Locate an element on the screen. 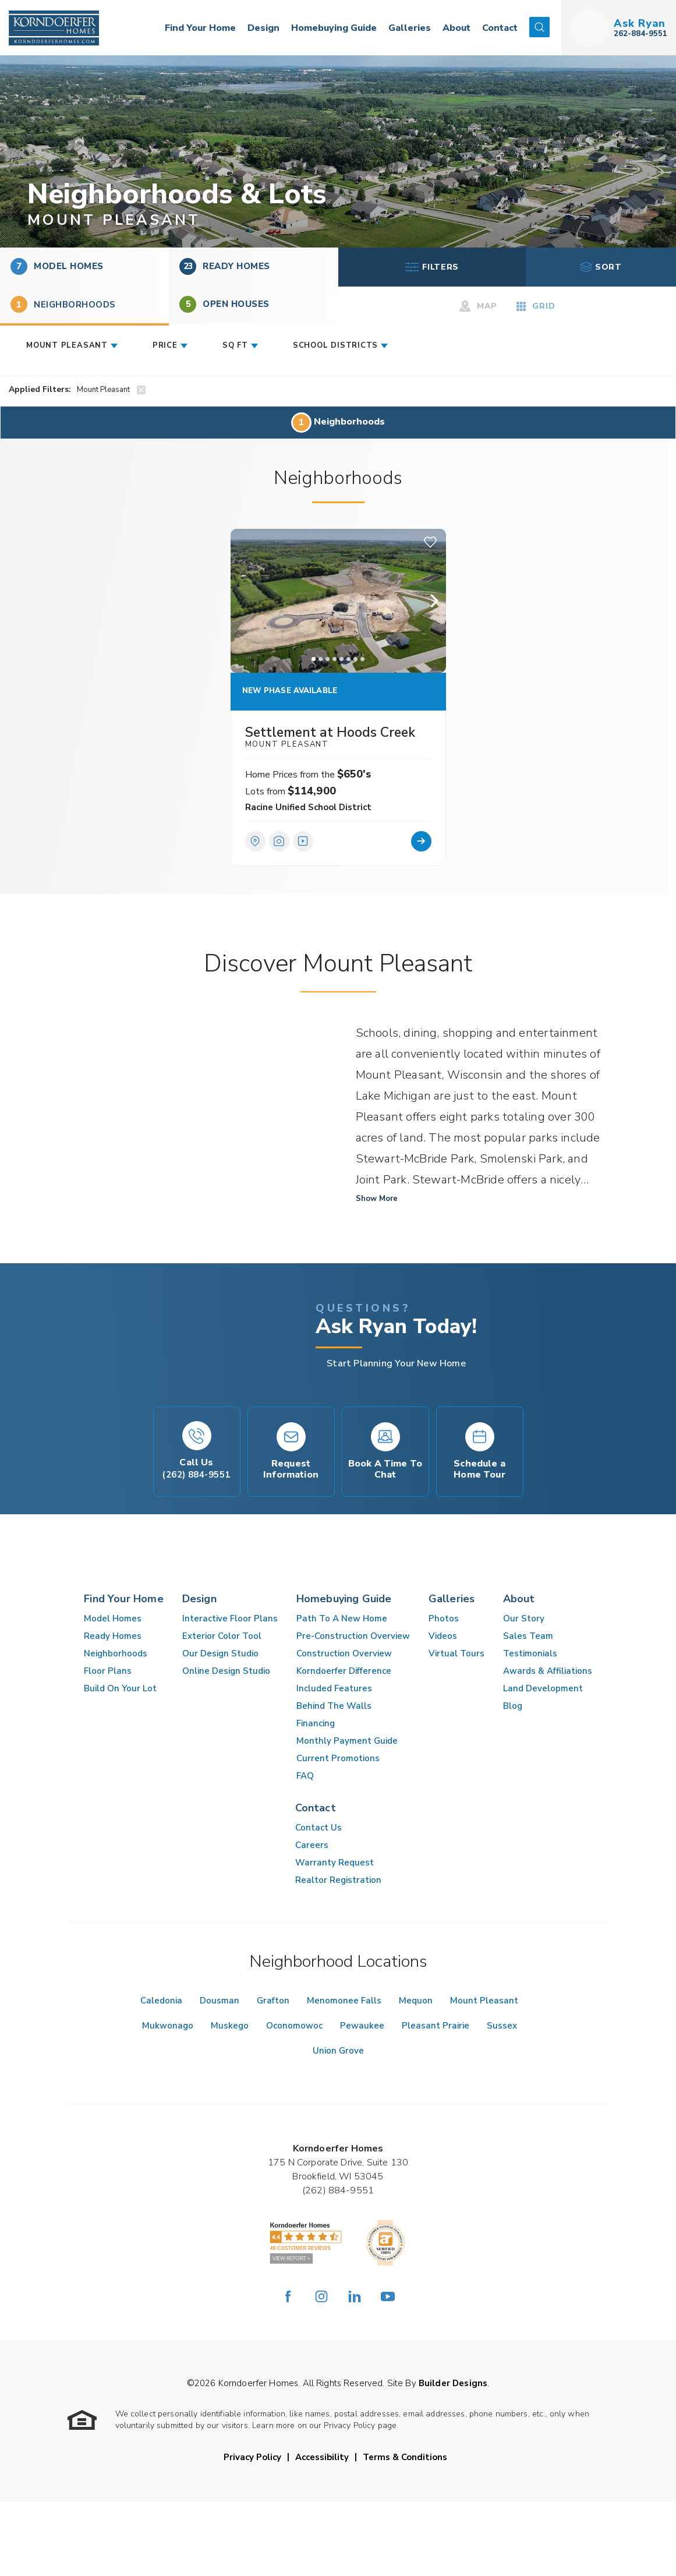 This screenshot has width=676, height=2576. Filters is located at coordinates (432, 267).